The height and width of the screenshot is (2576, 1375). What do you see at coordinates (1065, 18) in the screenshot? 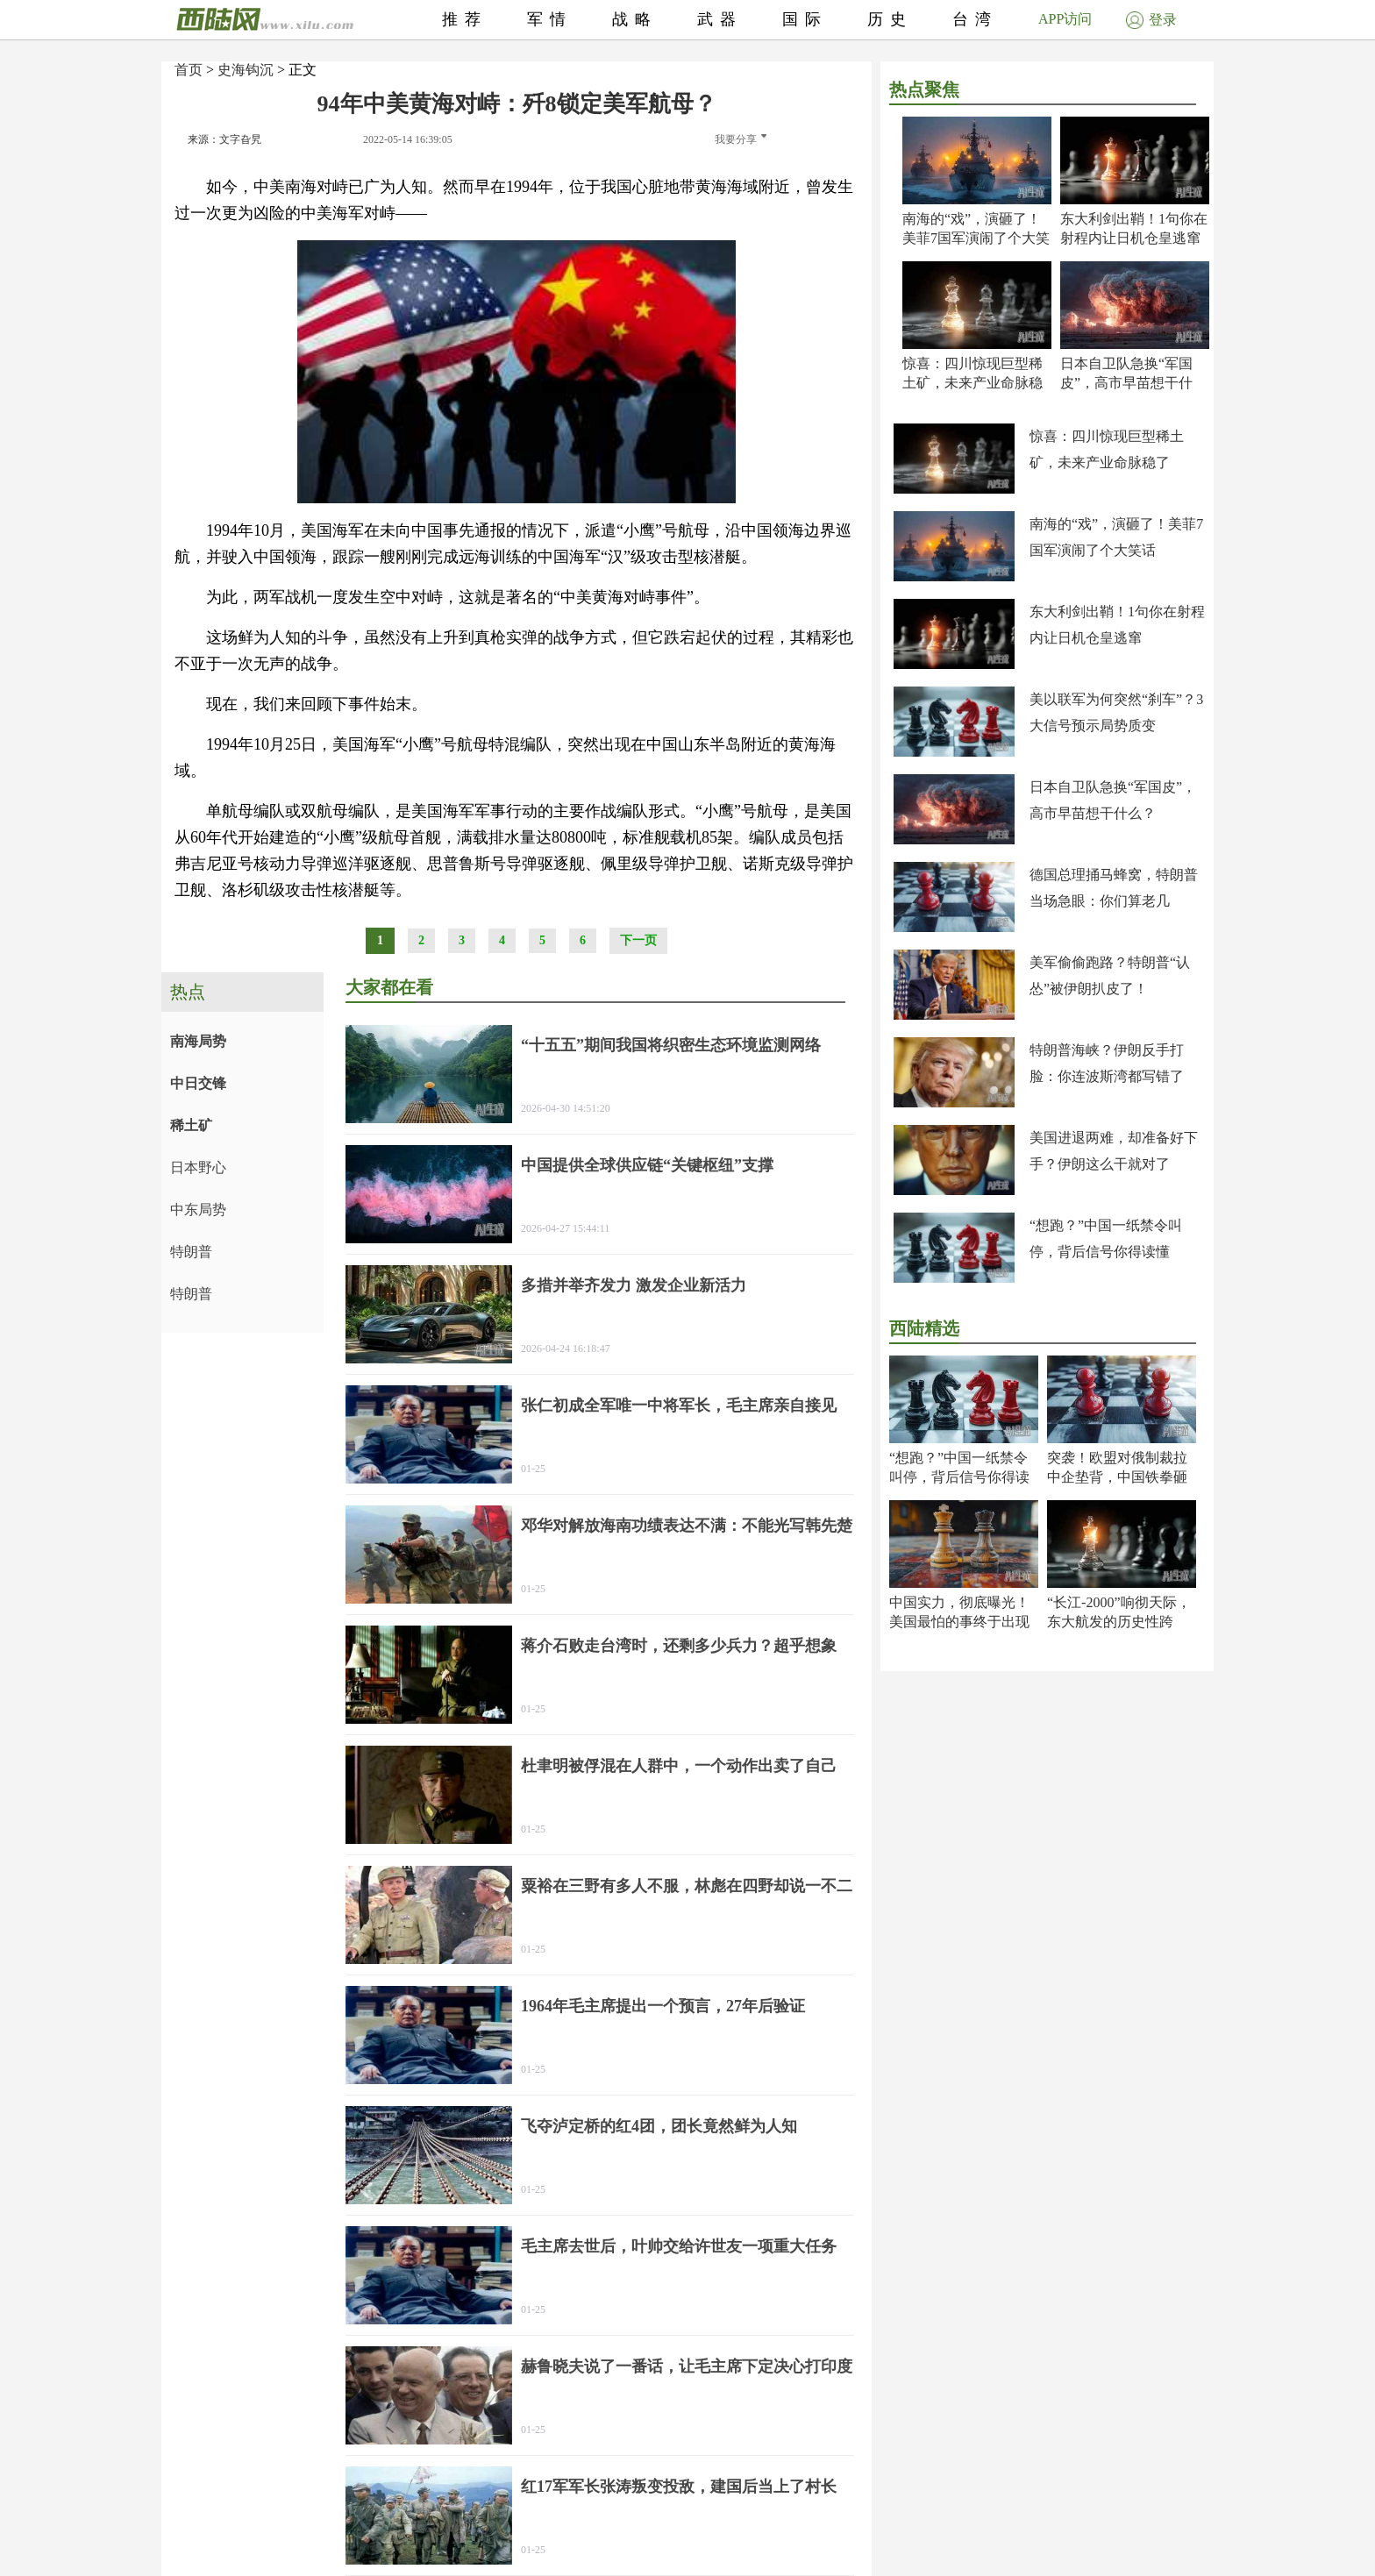
I see `APP访问` at bounding box center [1065, 18].